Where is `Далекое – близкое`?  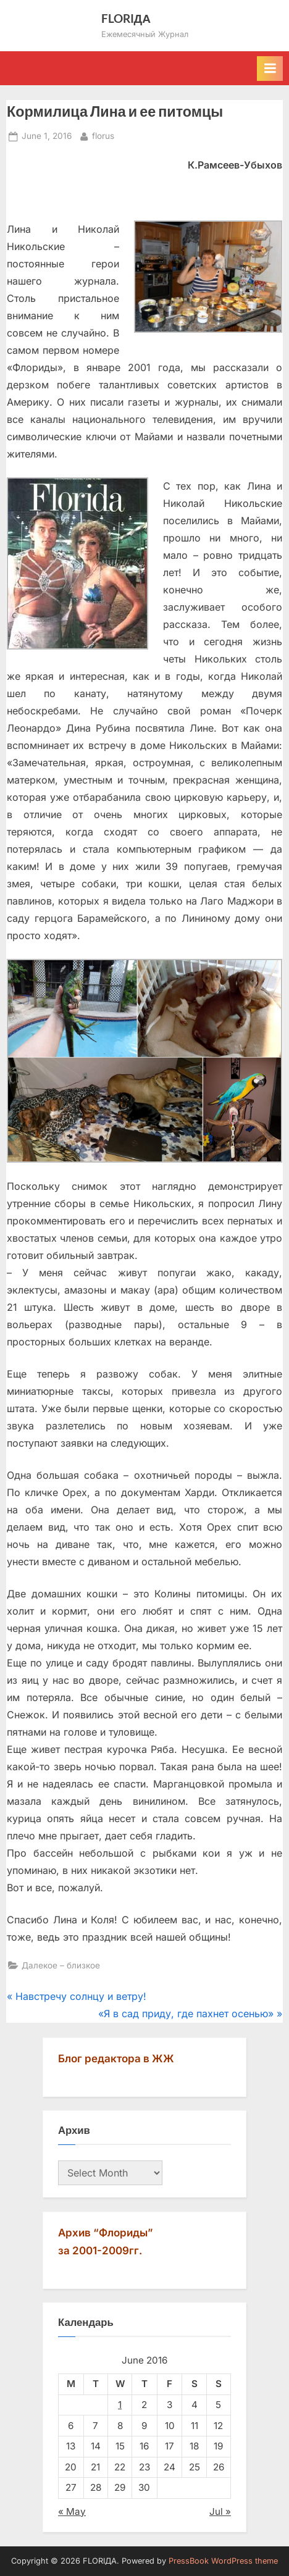
Далекое – близкое is located at coordinates (61, 1965).